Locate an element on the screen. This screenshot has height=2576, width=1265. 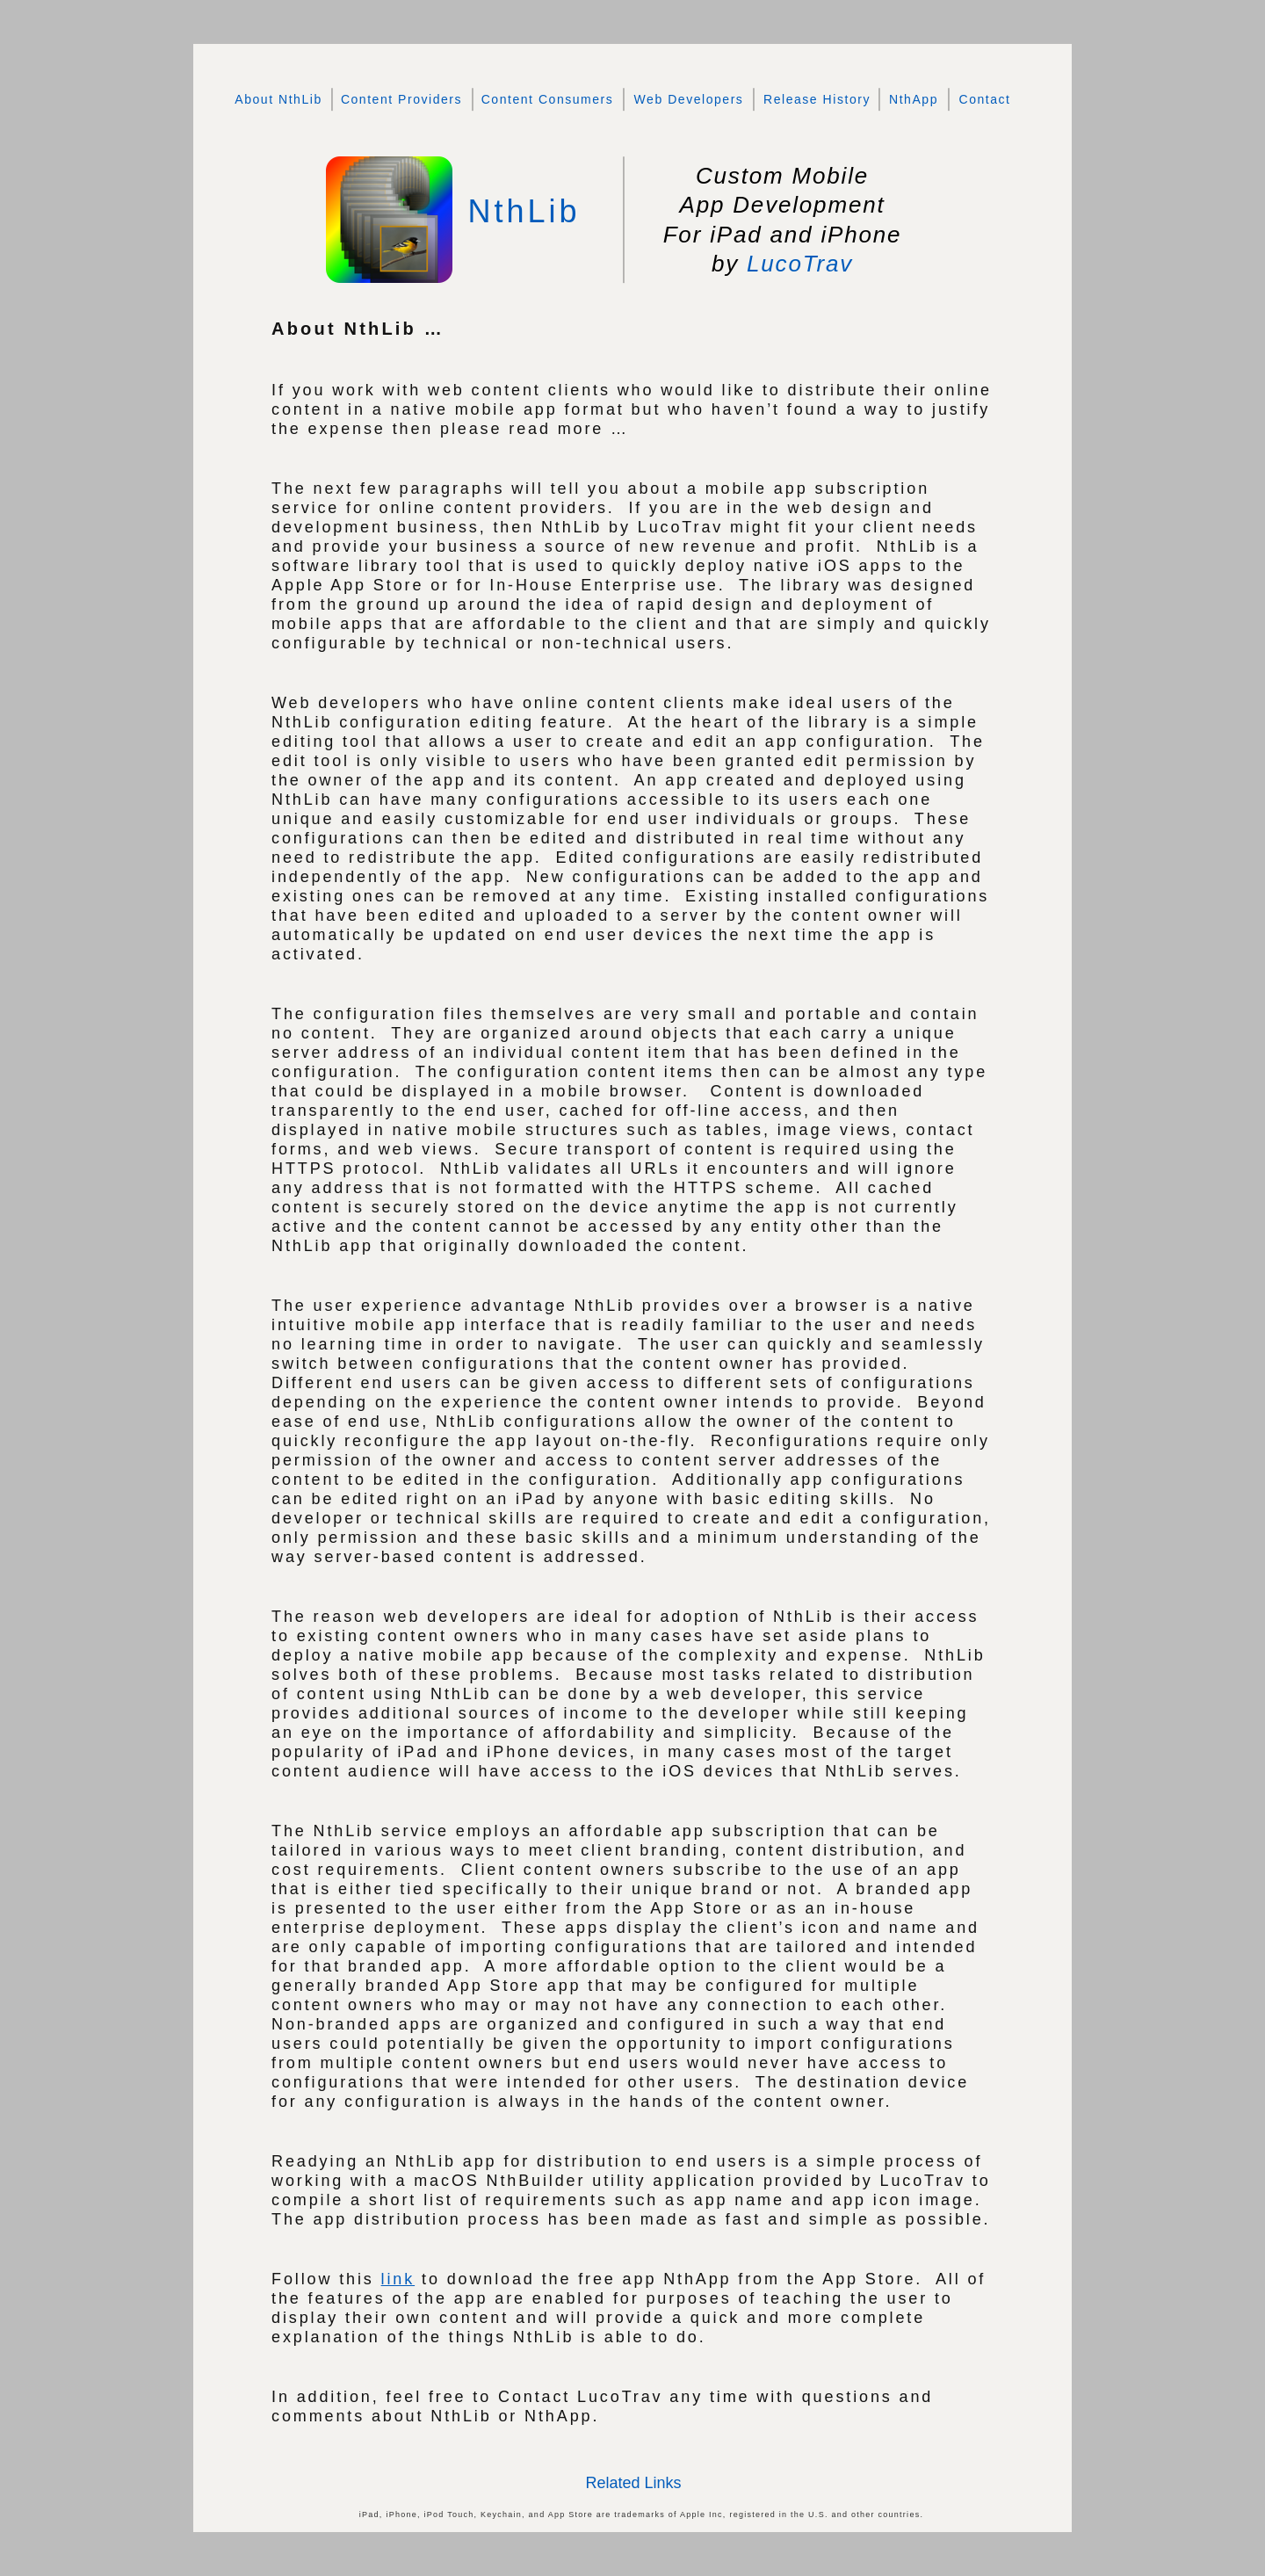
Contact is located at coordinates (984, 99).